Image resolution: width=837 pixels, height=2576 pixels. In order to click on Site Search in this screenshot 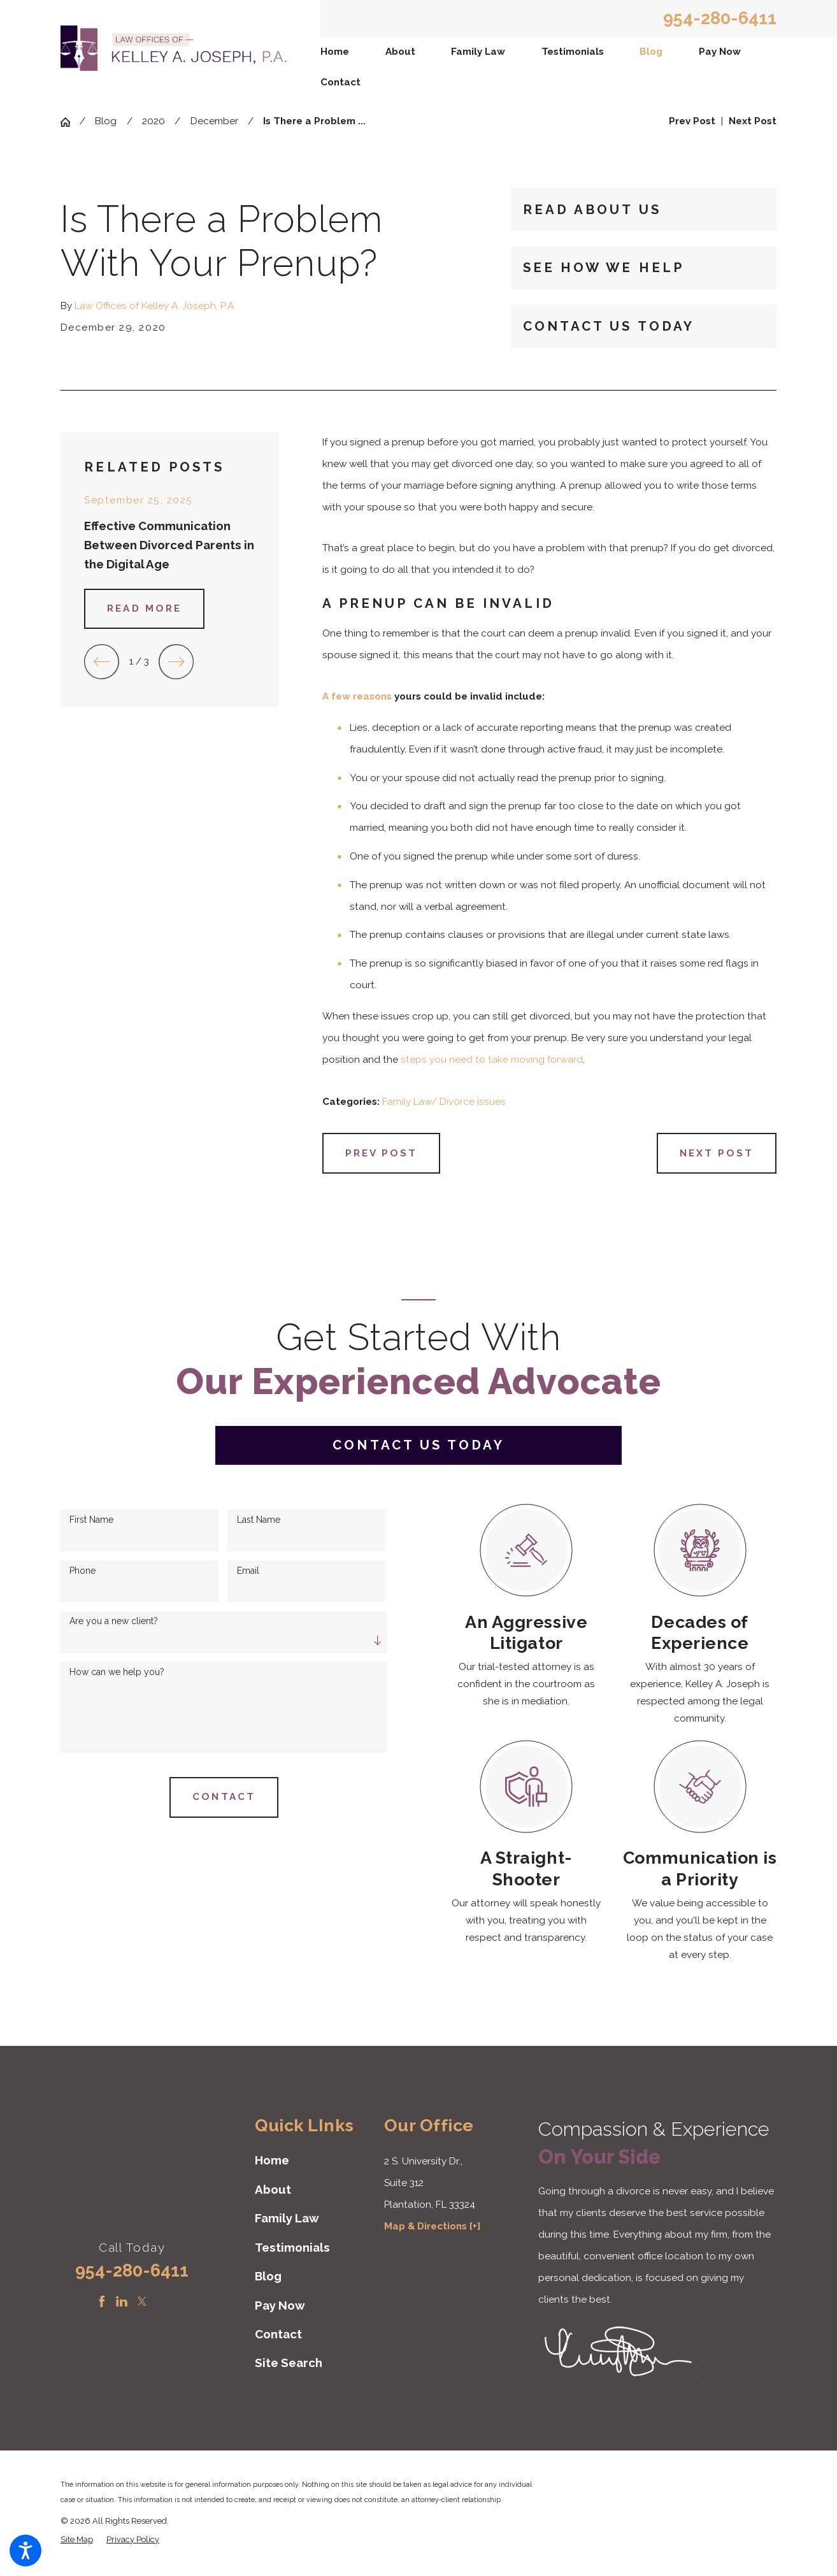, I will do `click(288, 2363)`.